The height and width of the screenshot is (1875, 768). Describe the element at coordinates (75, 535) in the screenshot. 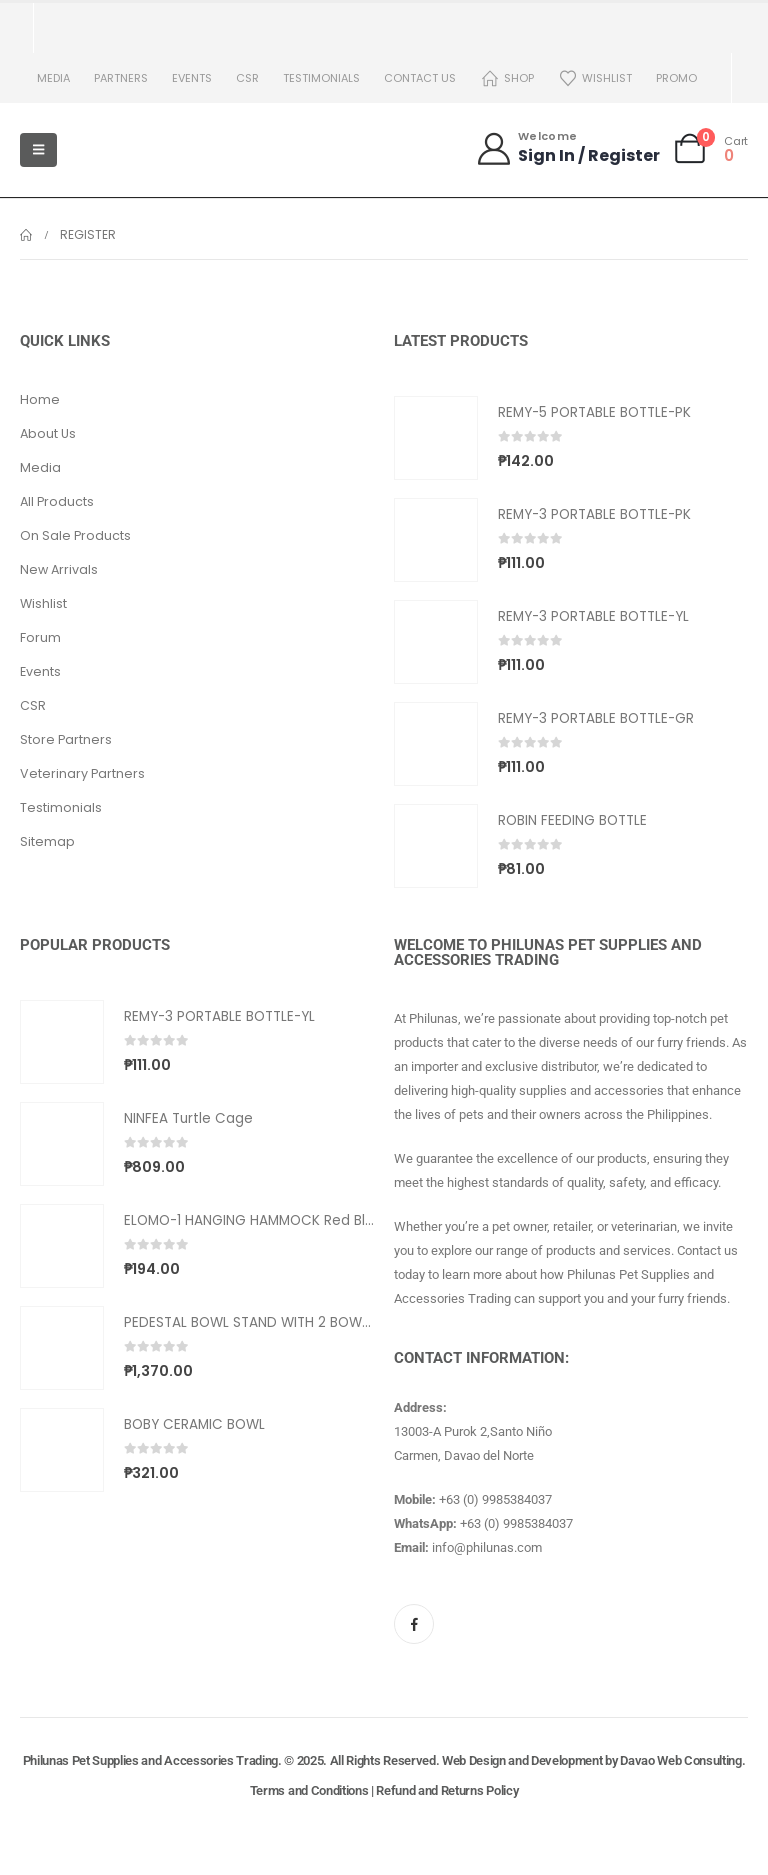

I see `On Sale Products` at that location.